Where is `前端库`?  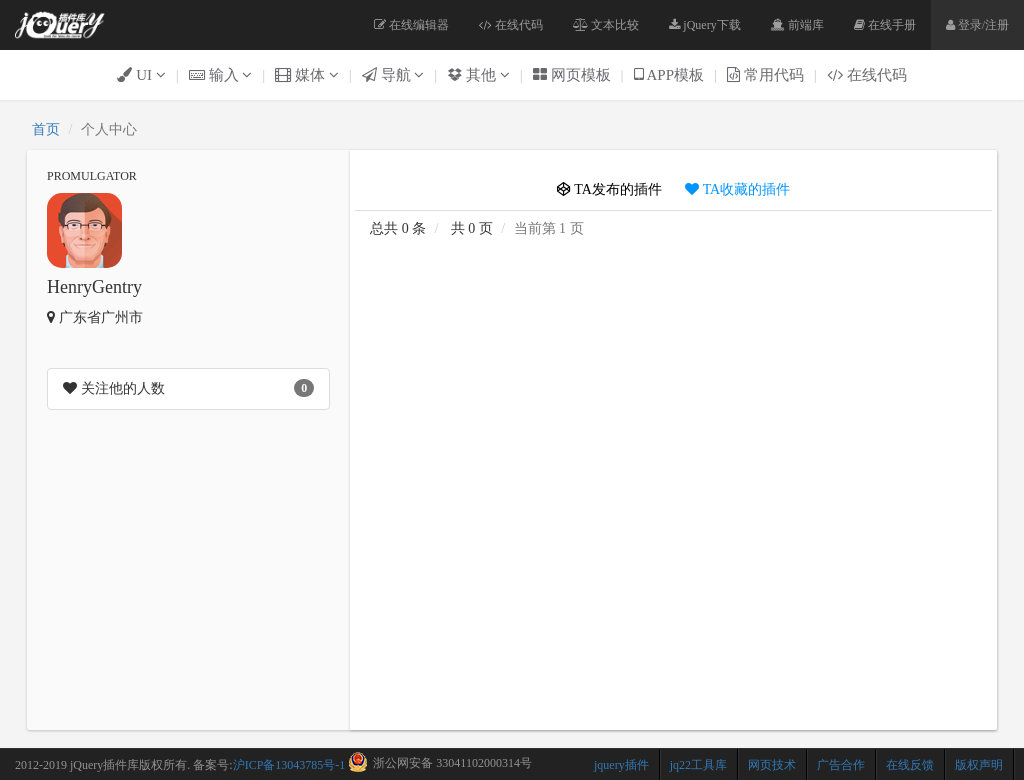 前端库 is located at coordinates (797, 25).